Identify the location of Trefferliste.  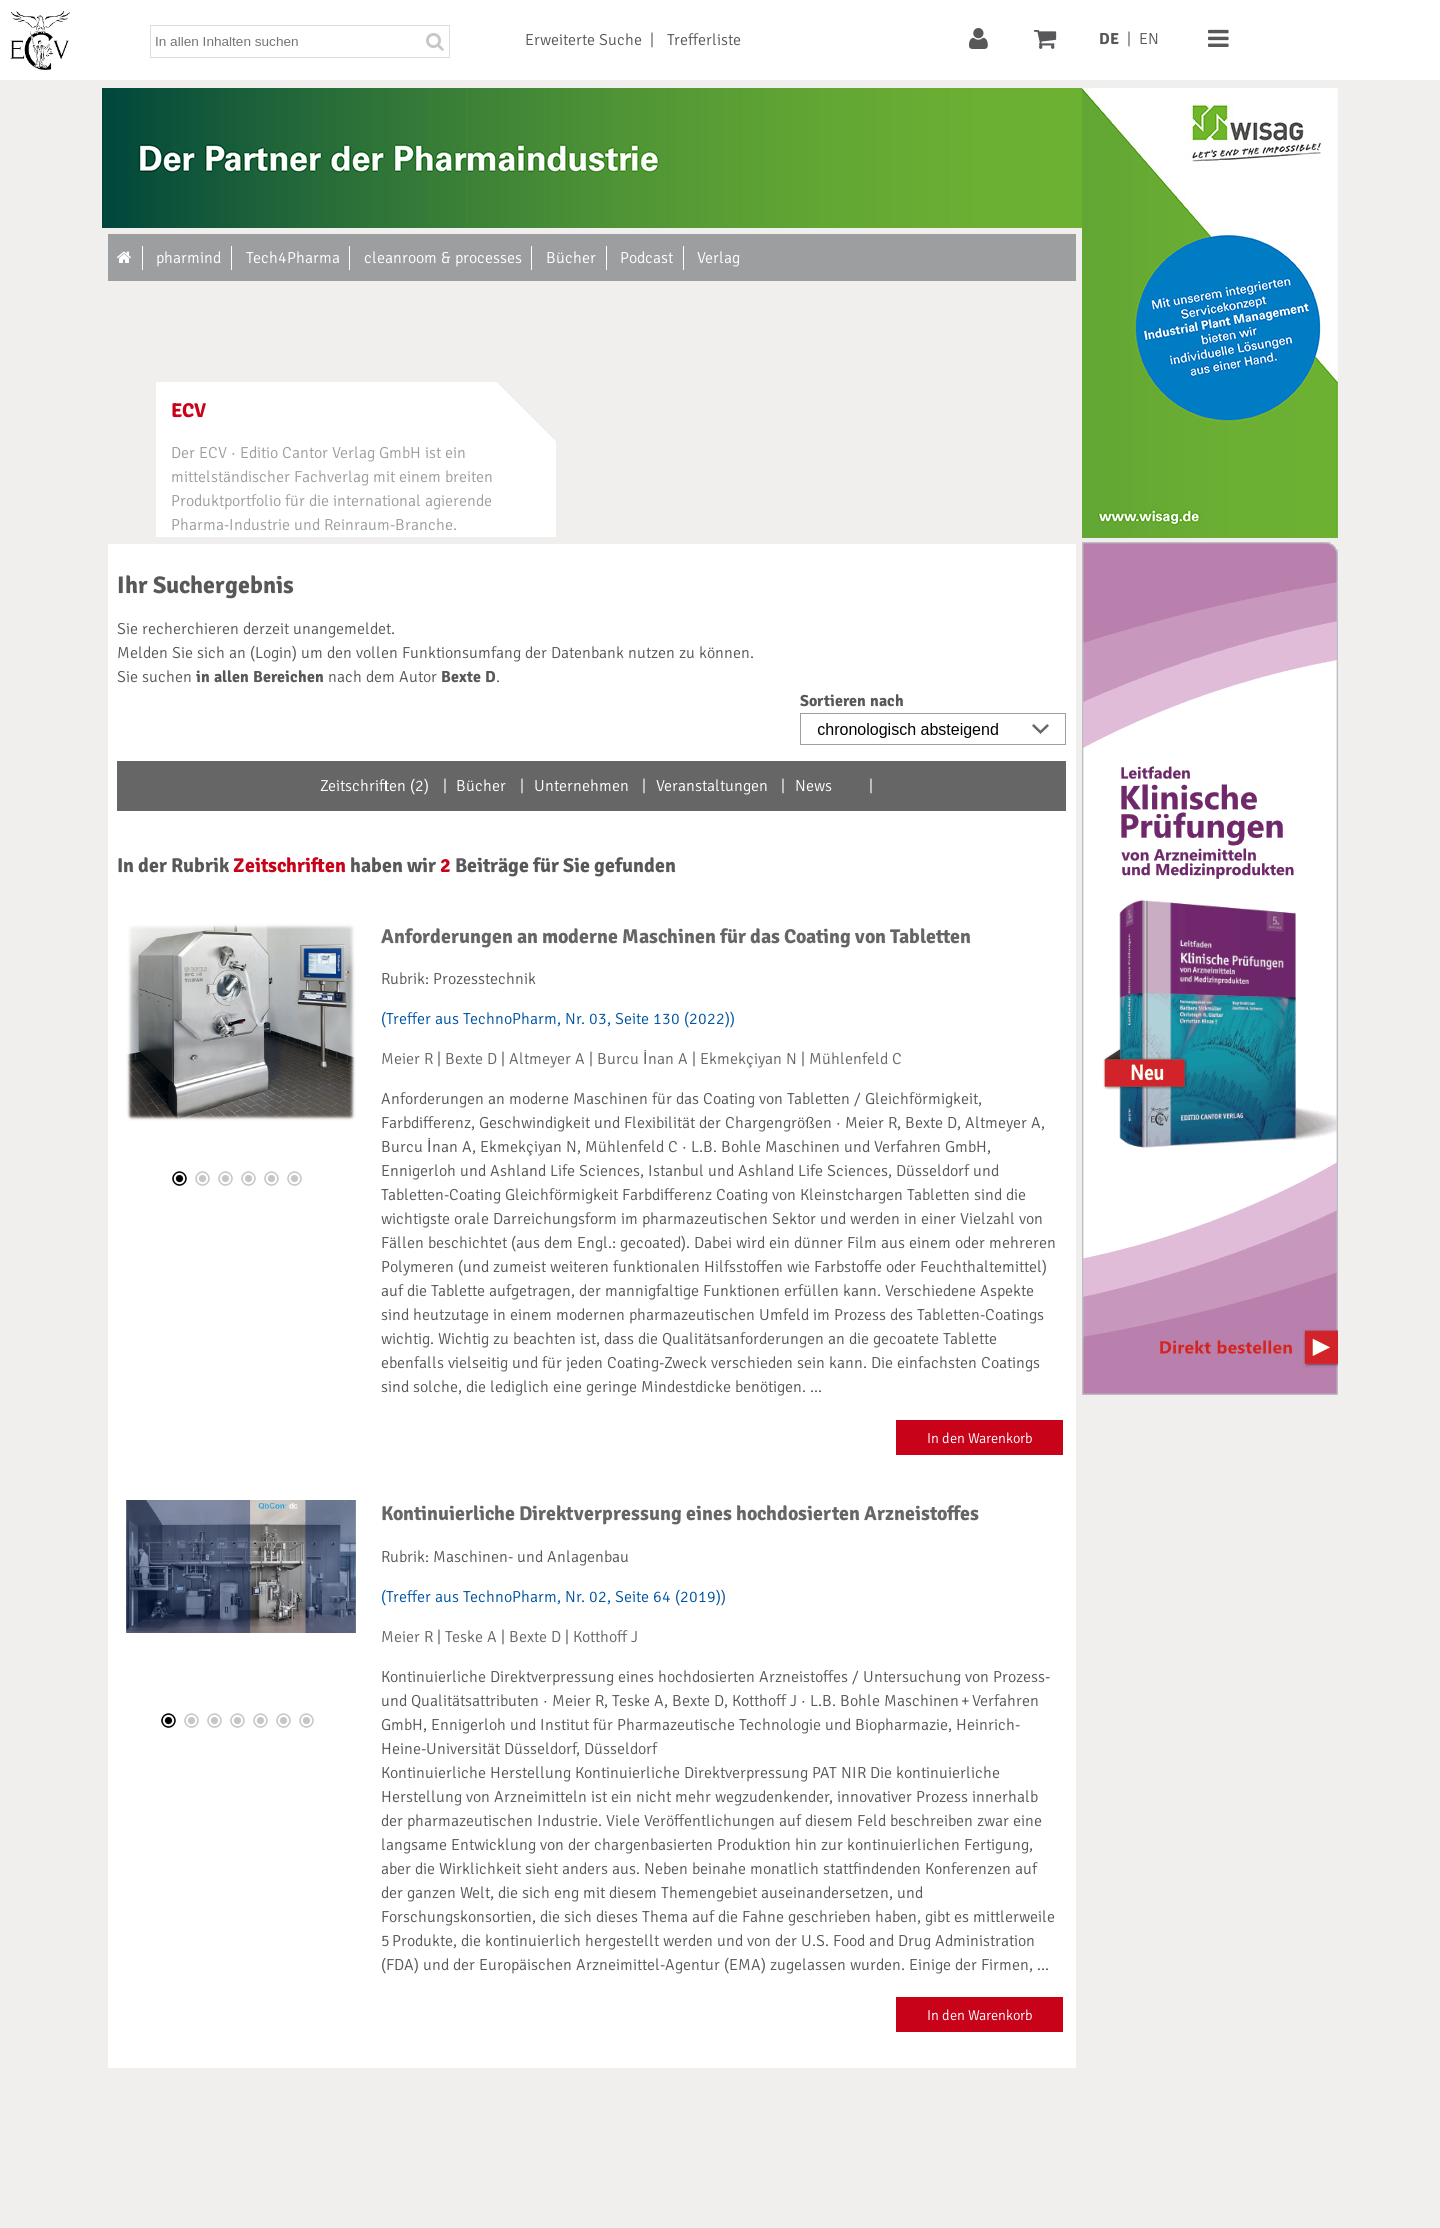
(704, 40).